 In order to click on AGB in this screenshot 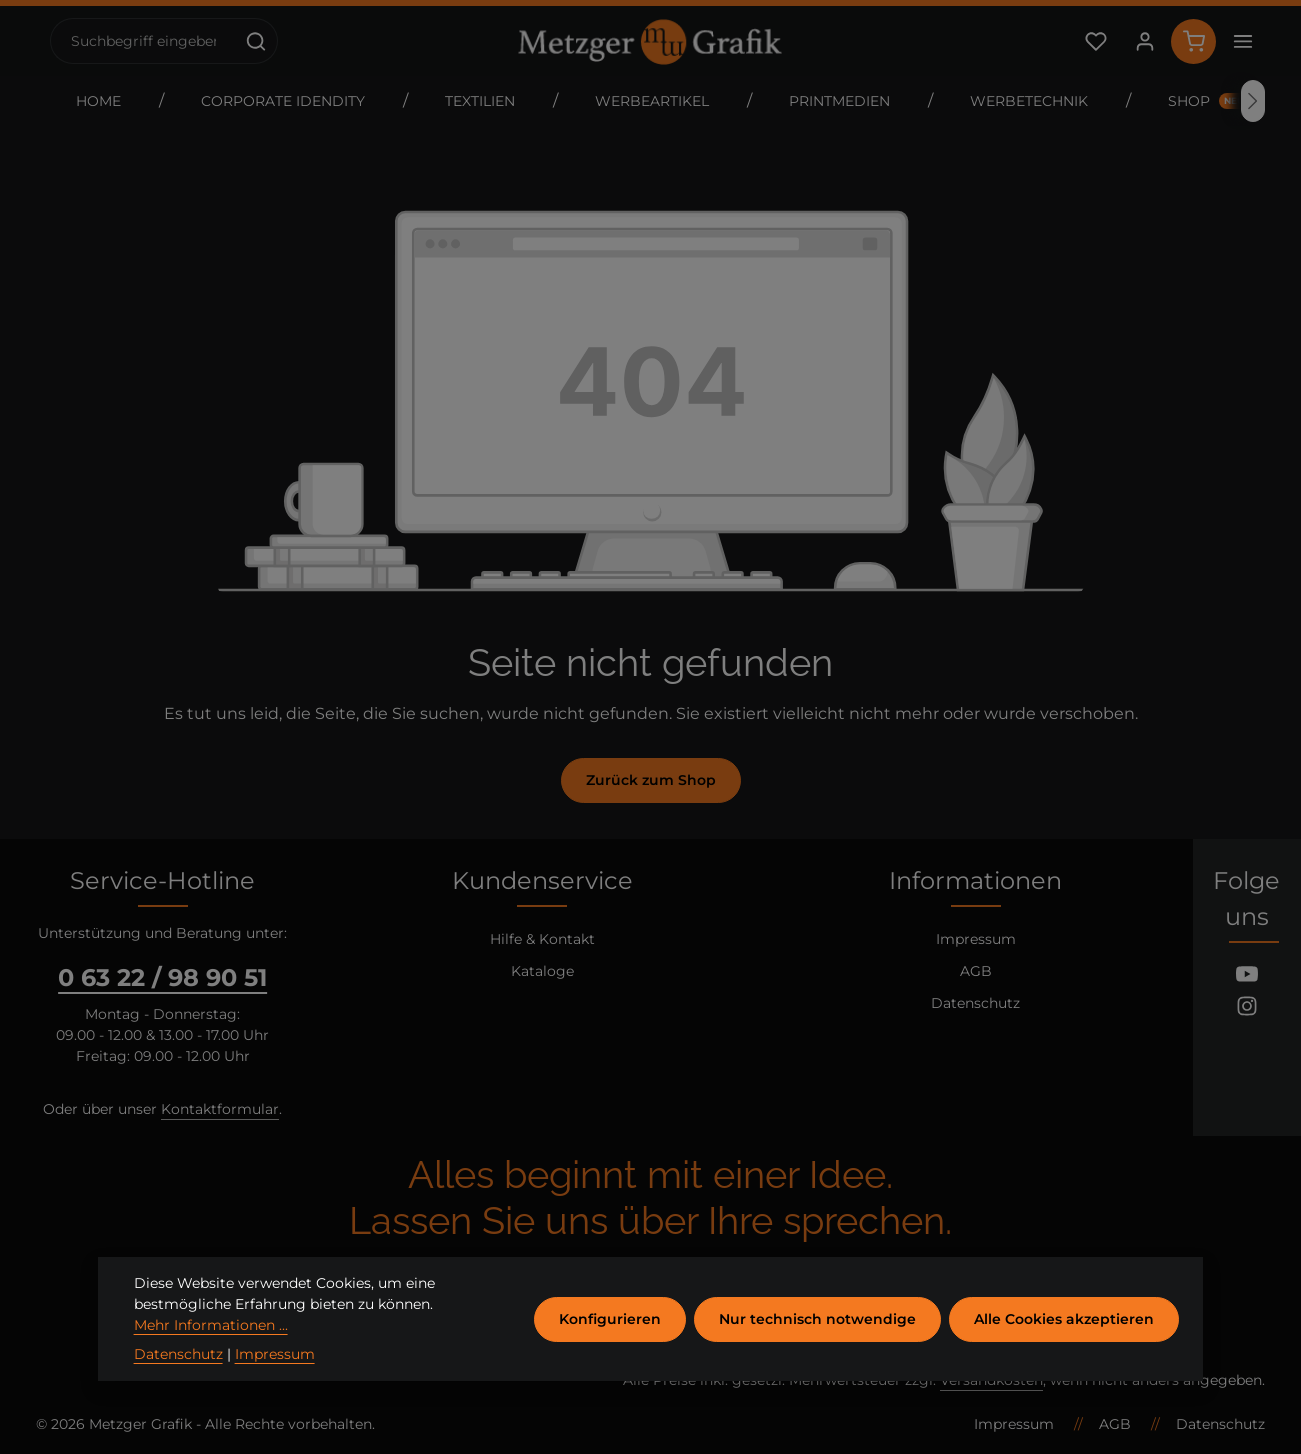, I will do `click(976, 971)`.